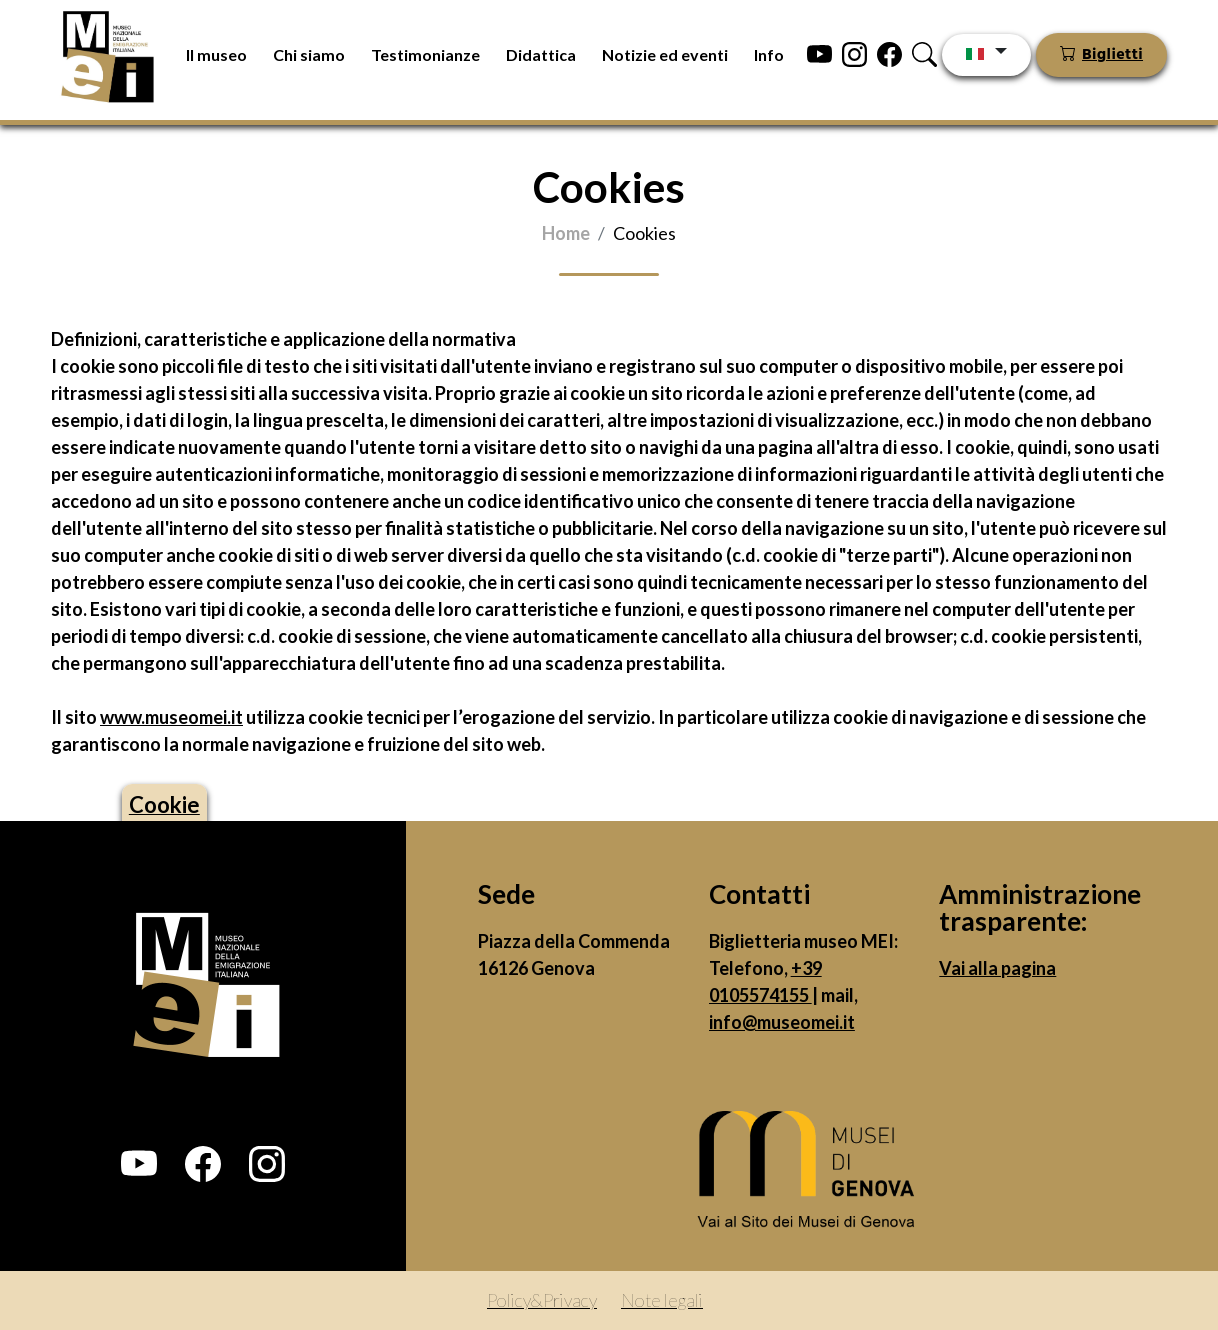 The image size is (1218, 1330). Describe the element at coordinates (769, 54) in the screenshot. I see `Info` at that location.